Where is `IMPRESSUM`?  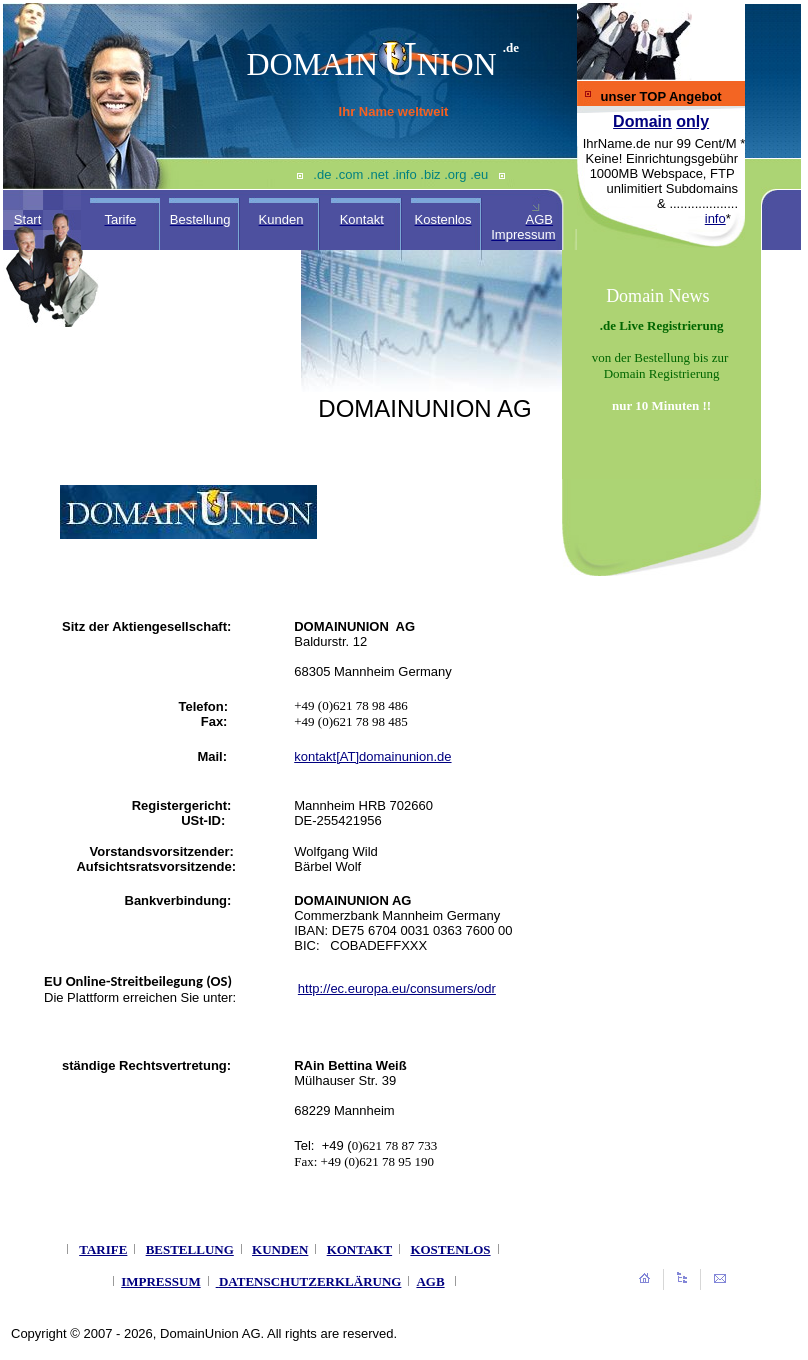 IMPRESSUM is located at coordinates (160, 1281).